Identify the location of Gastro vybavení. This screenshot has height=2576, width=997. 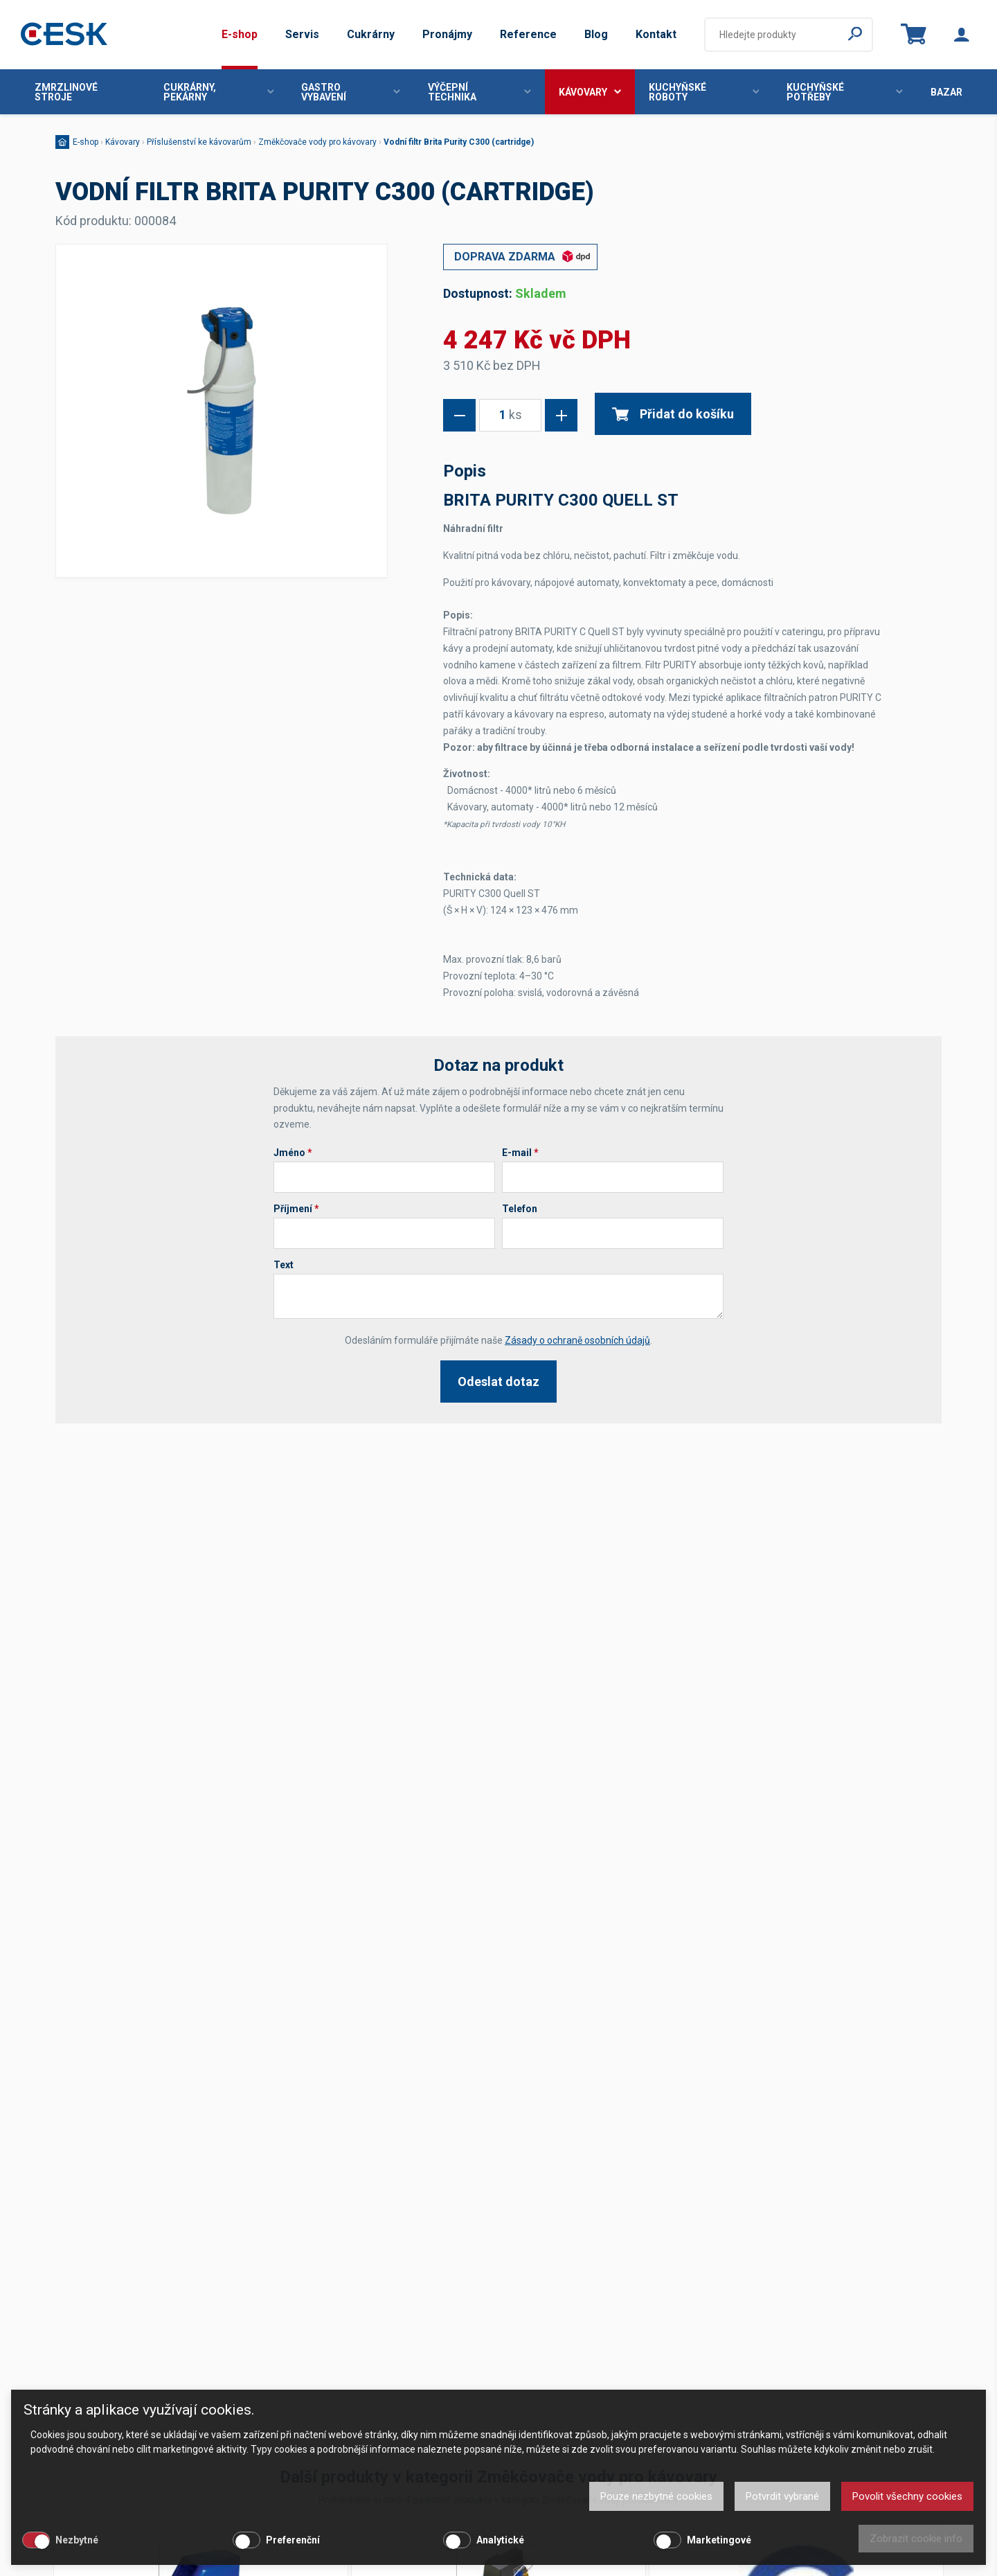
(350, 92).